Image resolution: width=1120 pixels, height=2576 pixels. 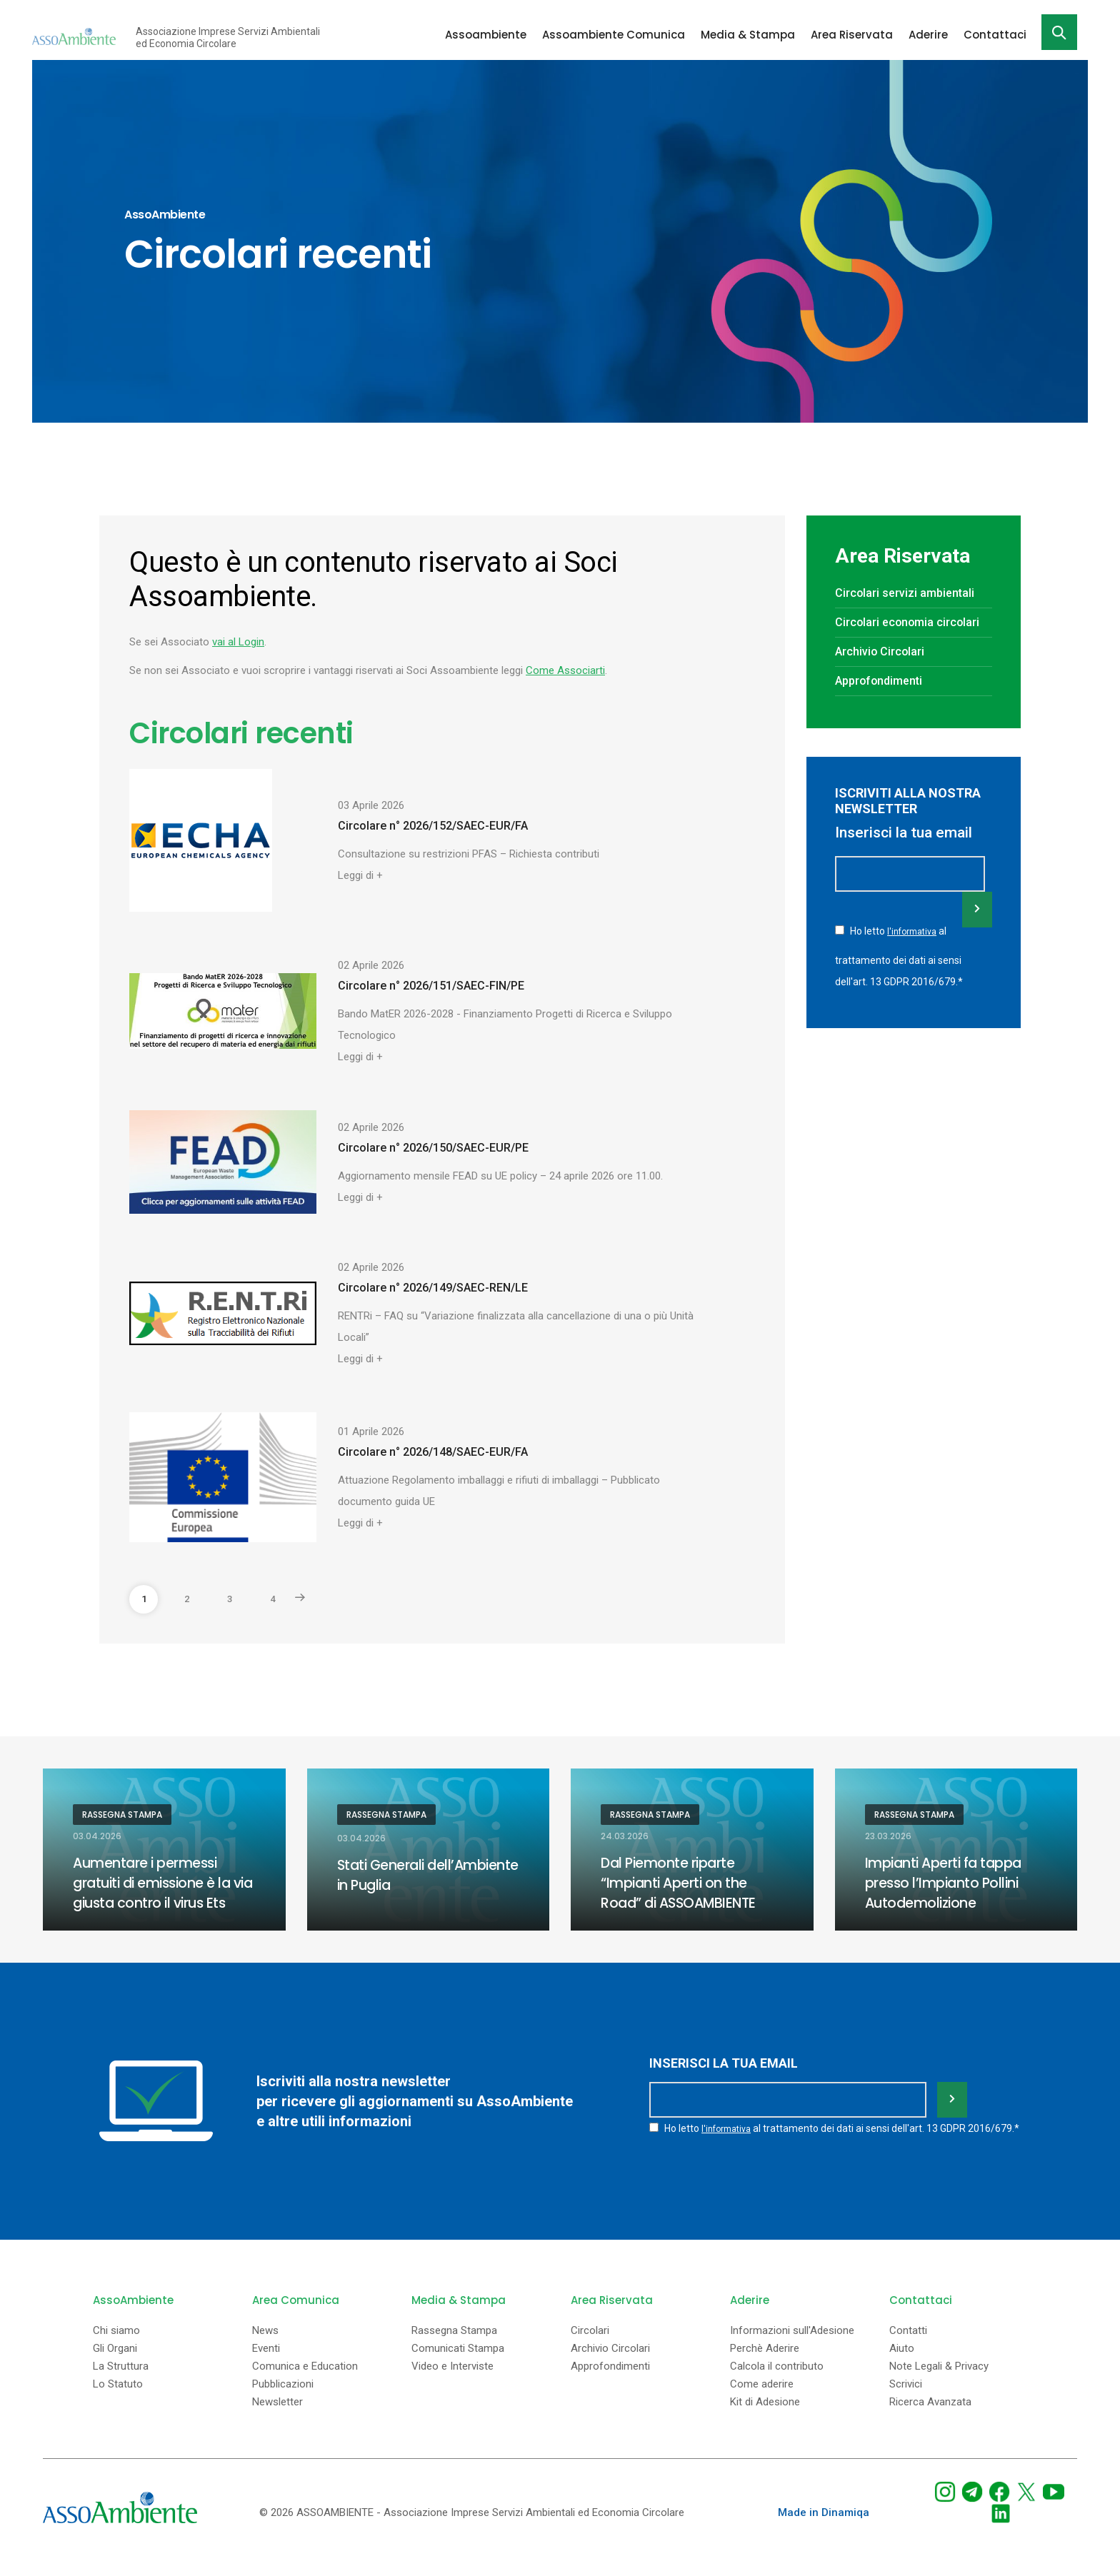 What do you see at coordinates (433, 1147) in the screenshot?
I see `Circolare n° 2026/150/SAEC-EUR/PE` at bounding box center [433, 1147].